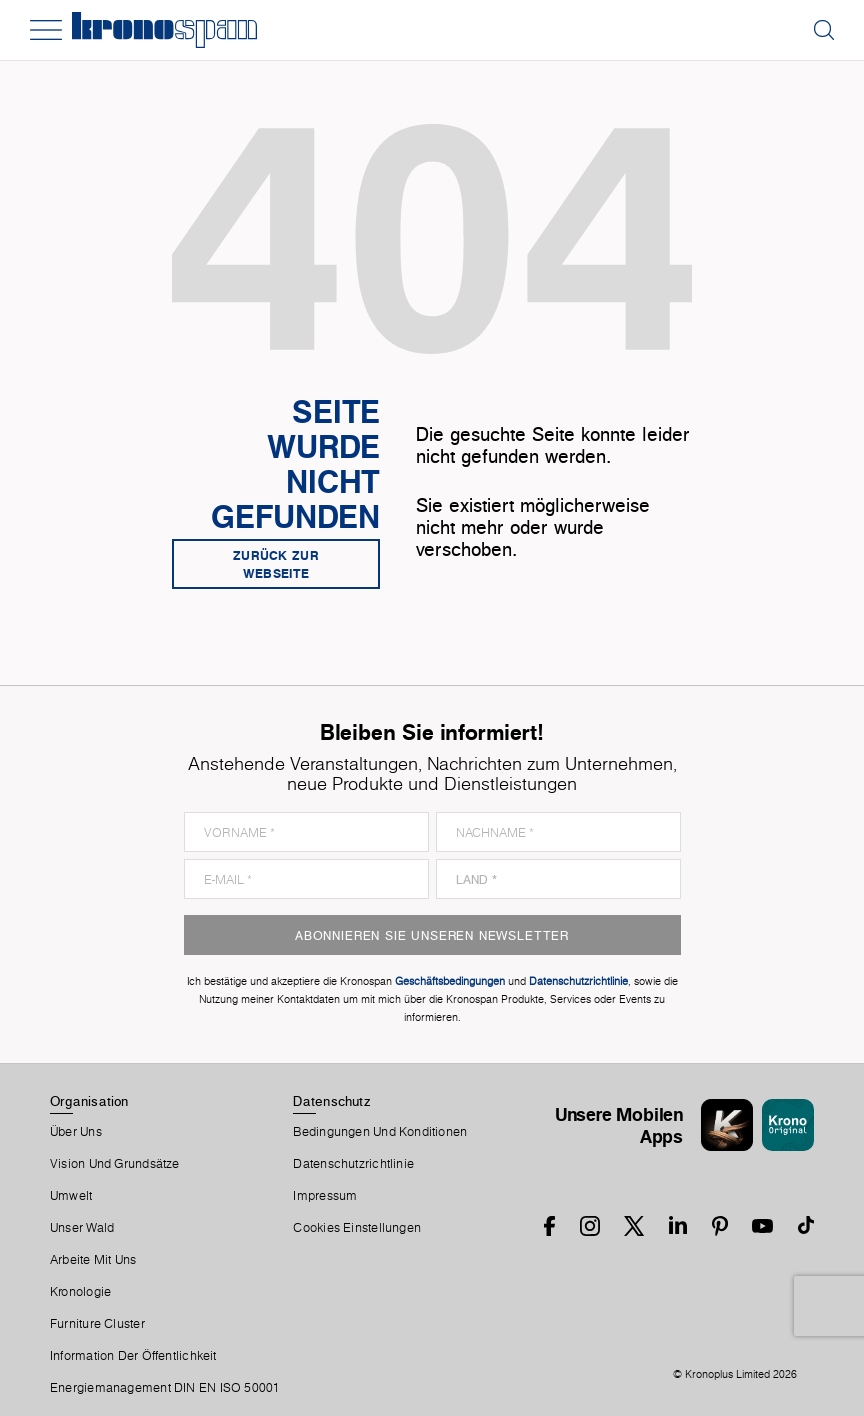 The width and height of the screenshot is (864, 1416). What do you see at coordinates (331, 1101) in the screenshot?
I see `Datenschutz` at bounding box center [331, 1101].